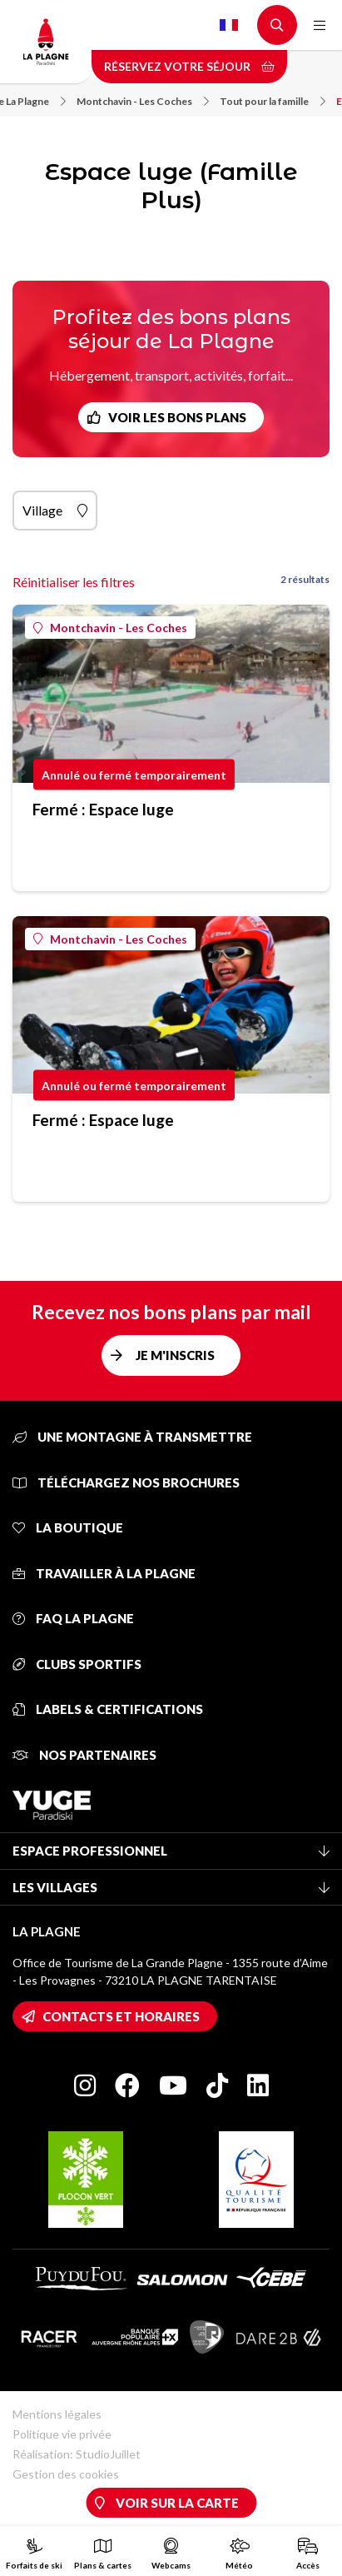 The width and height of the screenshot is (342, 2576). Describe the element at coordinates (76, 2454) in the screenshot. I see `Réalisation: StudioJuillet` at that location.